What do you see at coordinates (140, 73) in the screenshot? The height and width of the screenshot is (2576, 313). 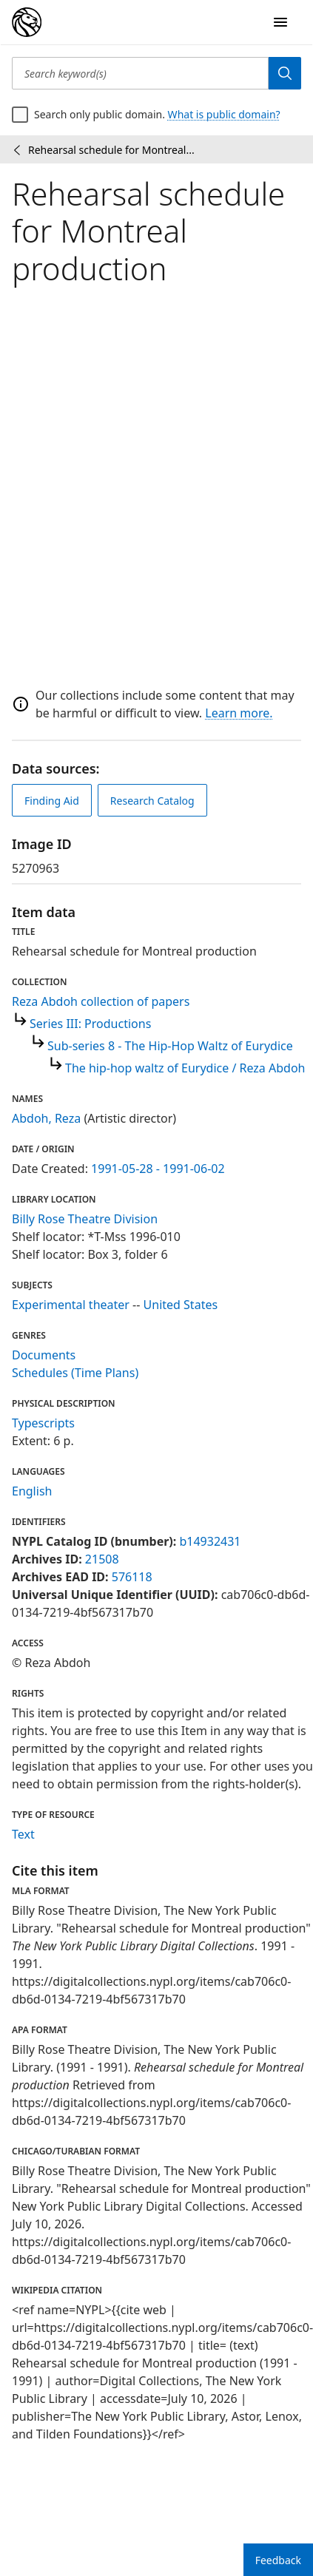 I see `[Search keyword(s)]` at bounding box center [140, 73].